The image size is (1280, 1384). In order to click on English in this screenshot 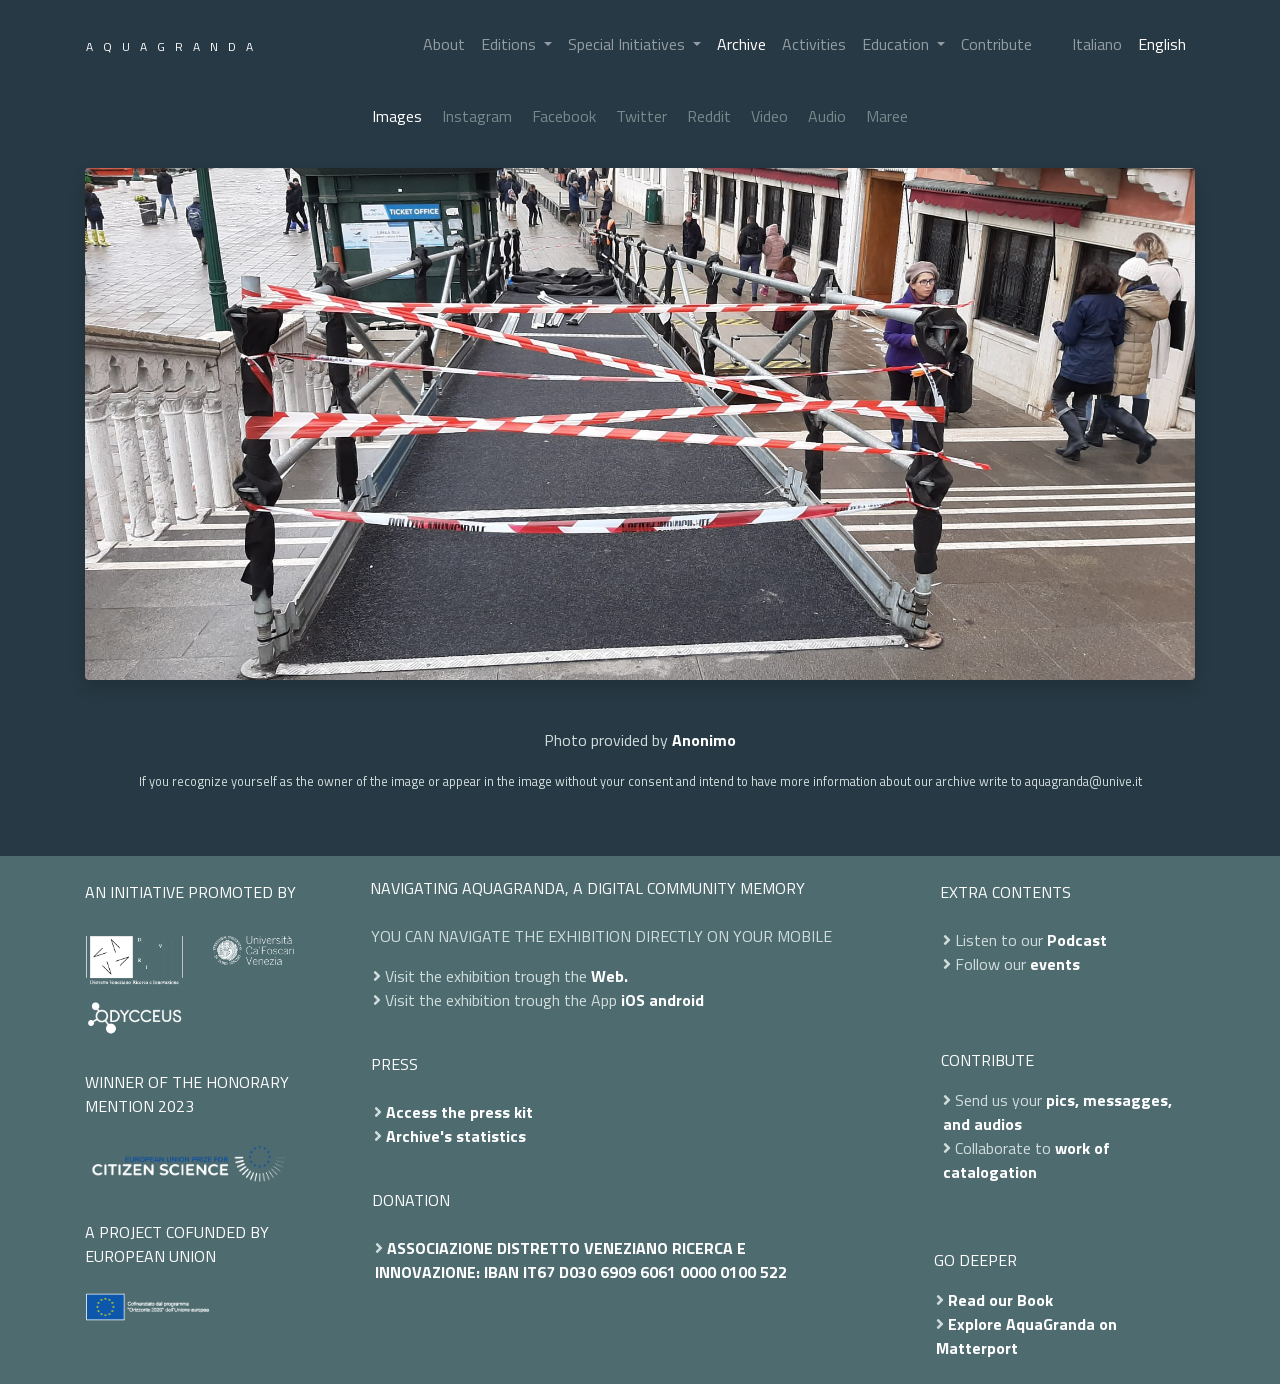, I will do `click(1162, 44)`.